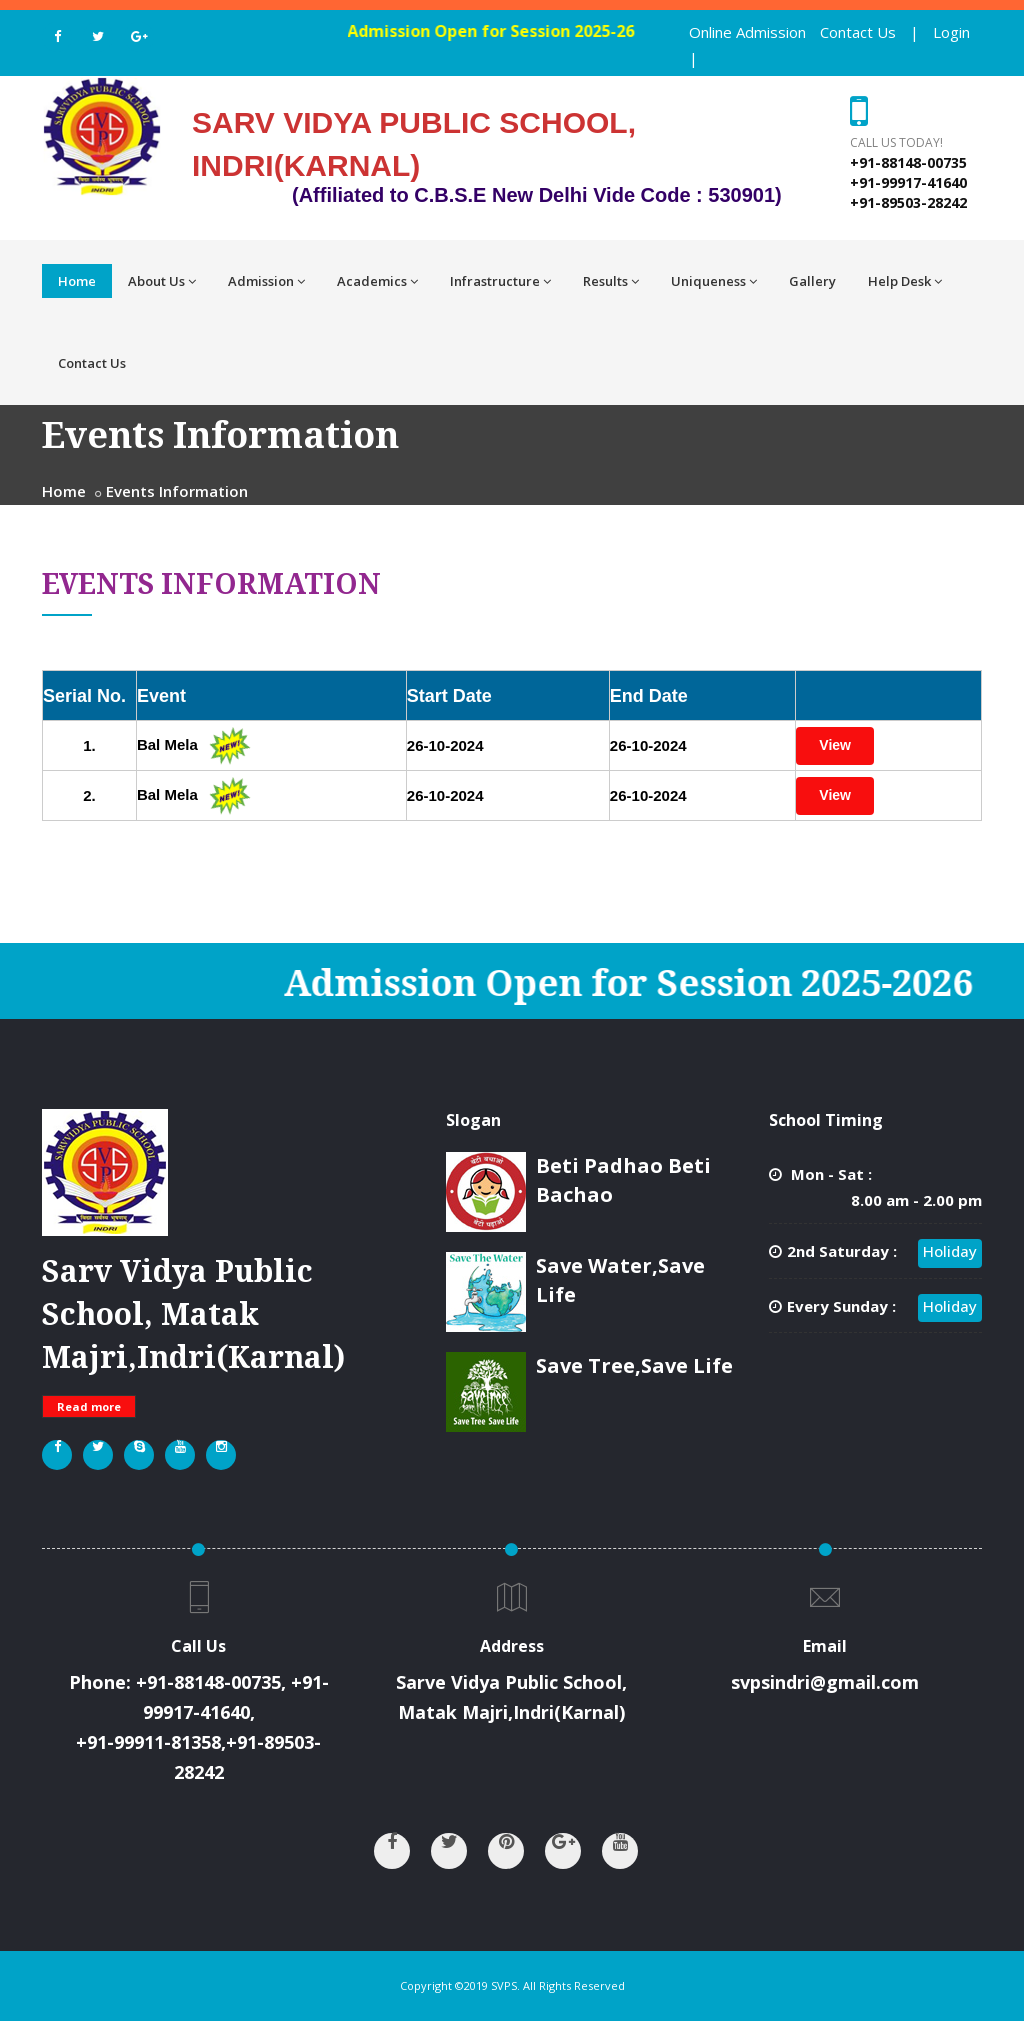 The width and height of the screenshot is (1024, 2021). I want to click on Save Tree,Save Life, so click(634, 1365).